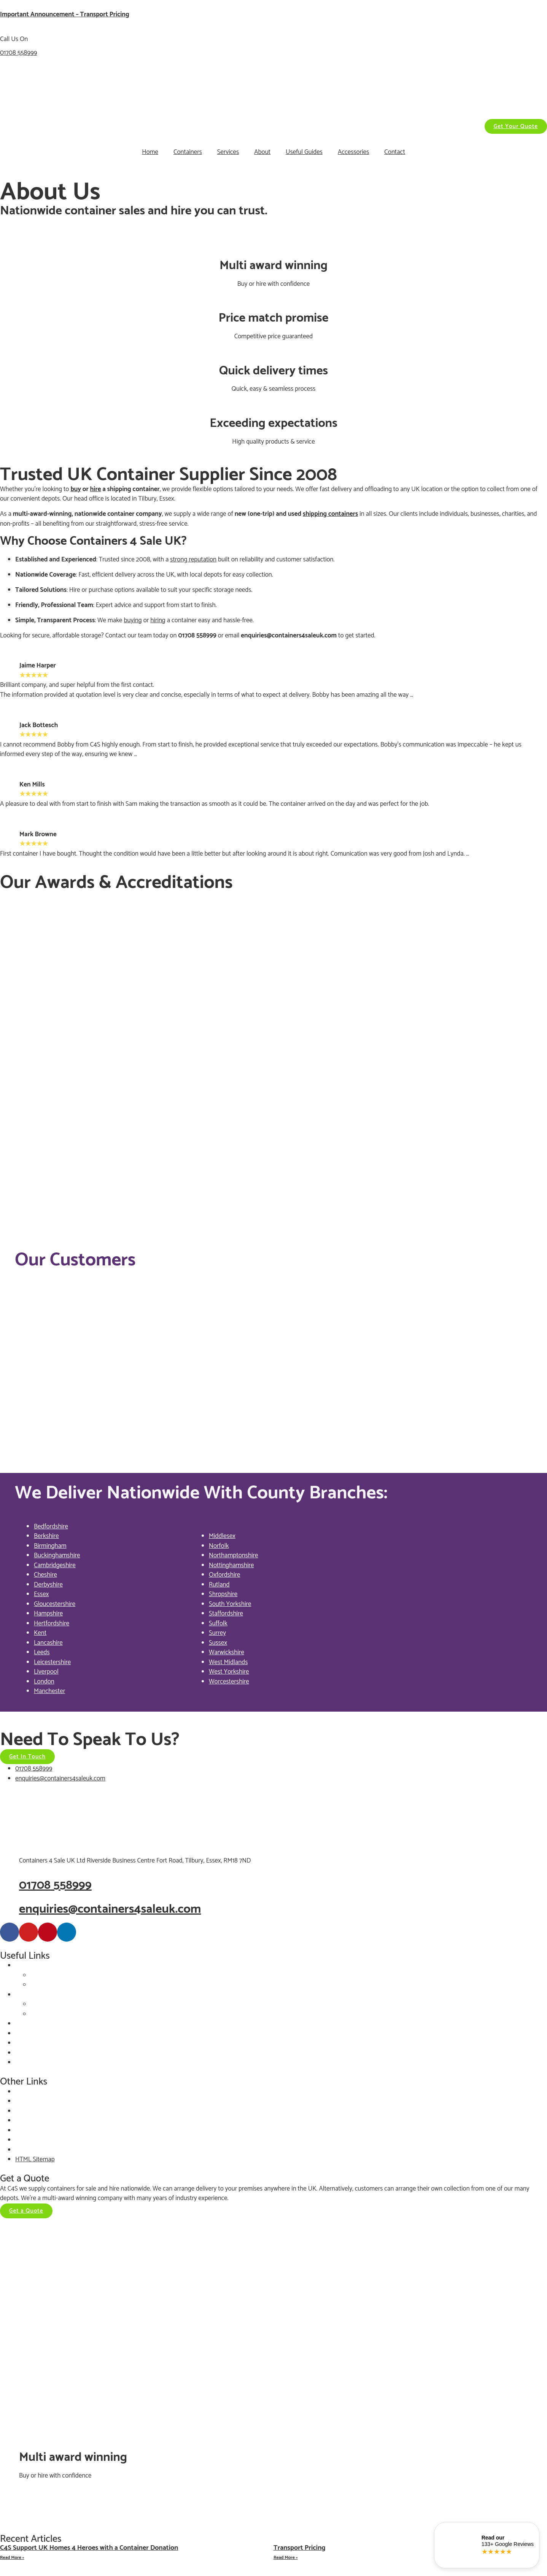  I want to click on Kent, so click(40, 1633).